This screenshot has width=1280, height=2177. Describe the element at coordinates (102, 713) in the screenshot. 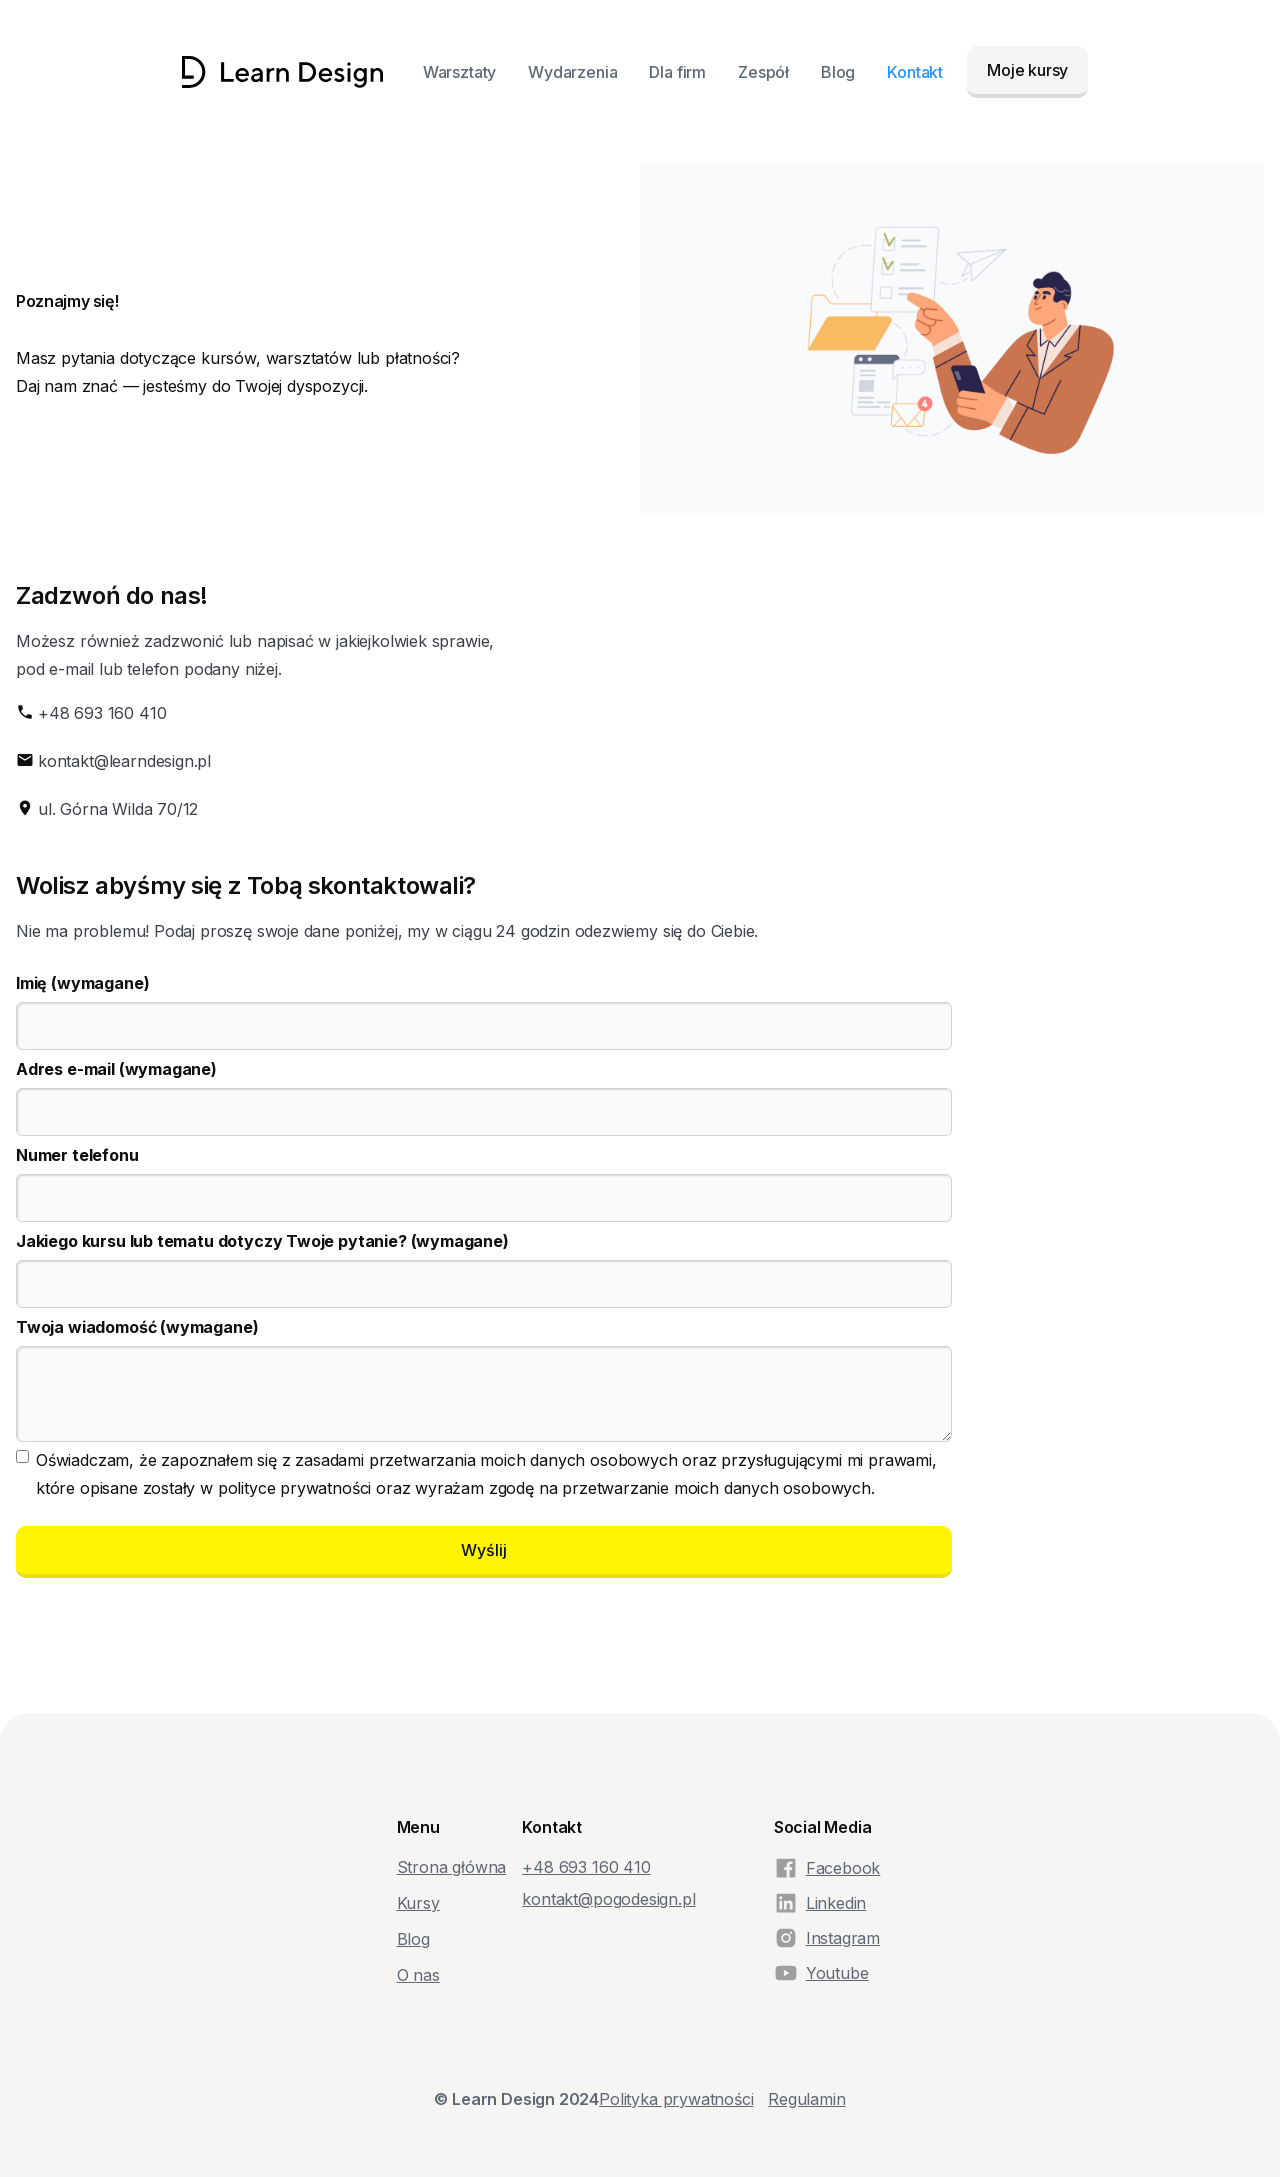

I see `+48 693 160 410` at that location.